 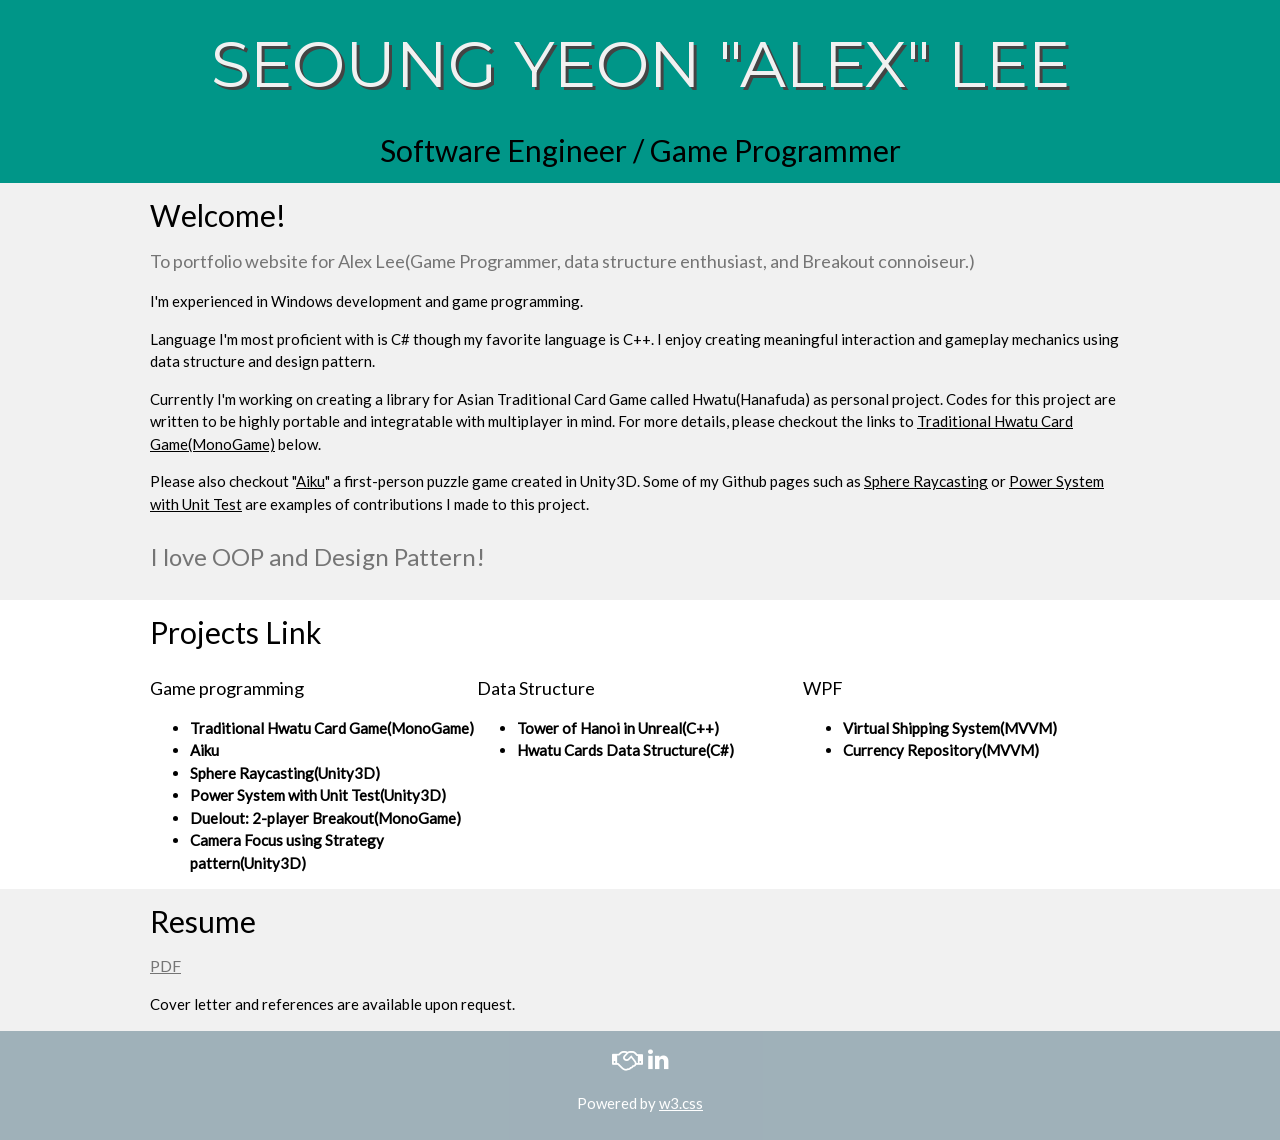 I want to click on Hwatu Cards Data Structure(C#), so click(x=625, y=750).